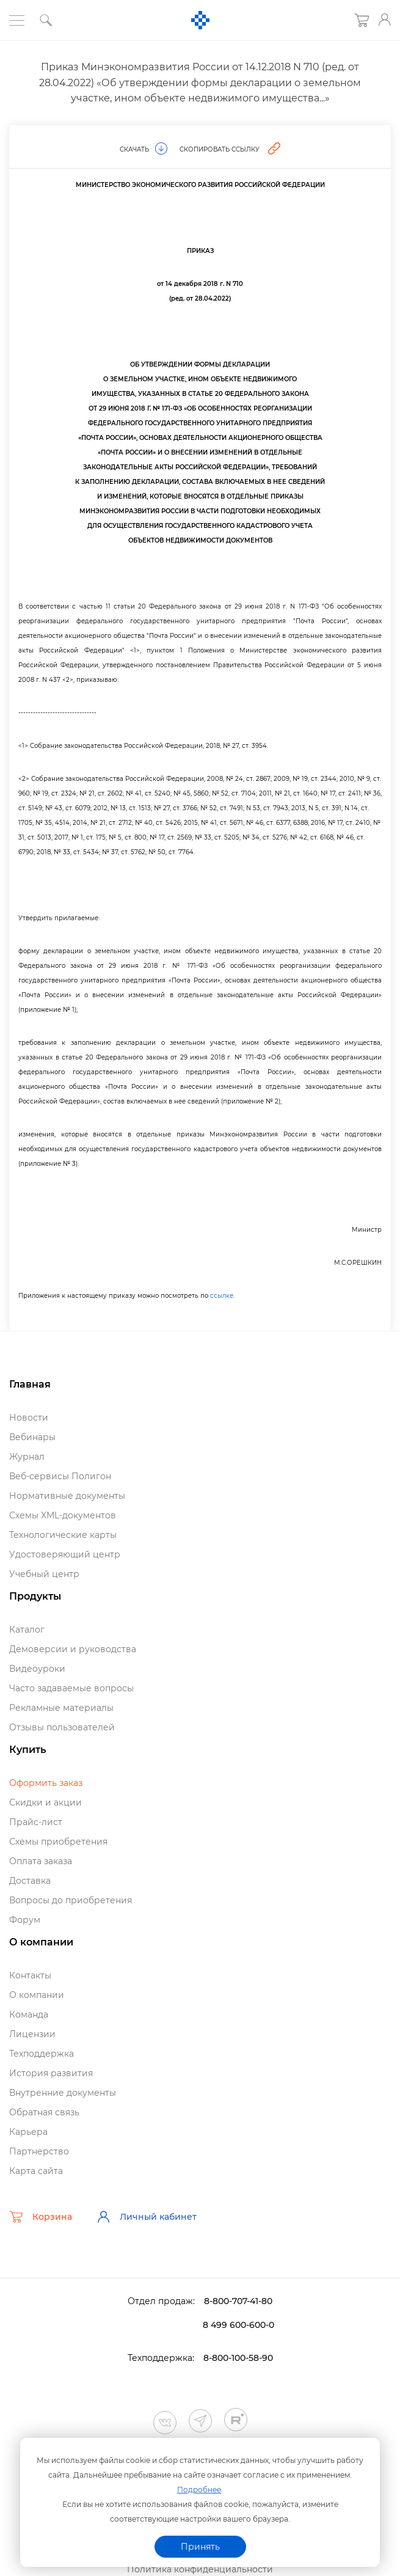  Describe the element at coordinates (41, 2053) in the screenshot. I see `Техподдержка` at that location.